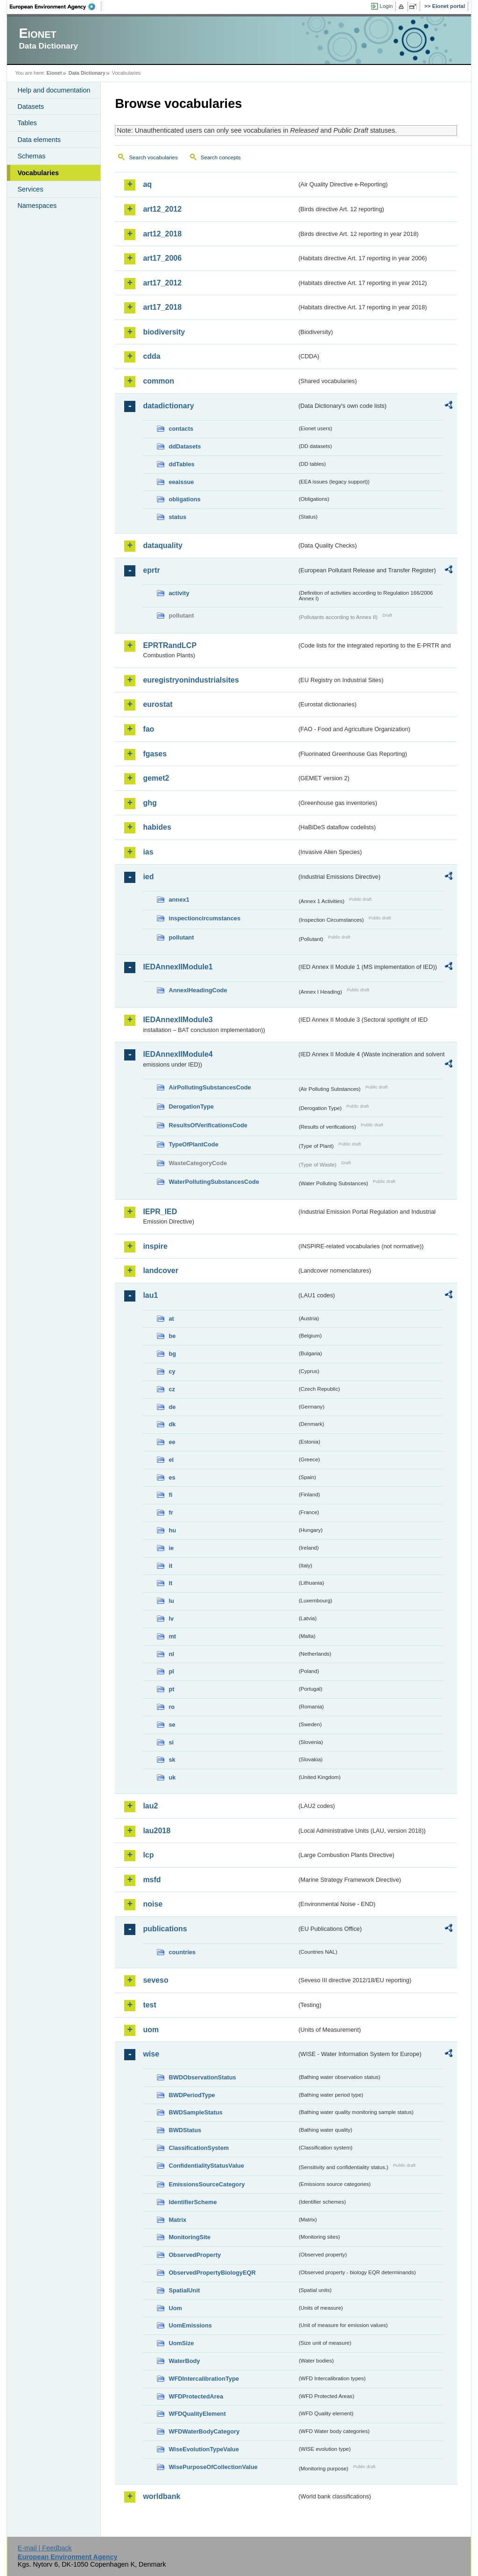  Describe the element at coordinates (202, 2077) in the screenshot. I see `BWDObservationStatus` at that location.